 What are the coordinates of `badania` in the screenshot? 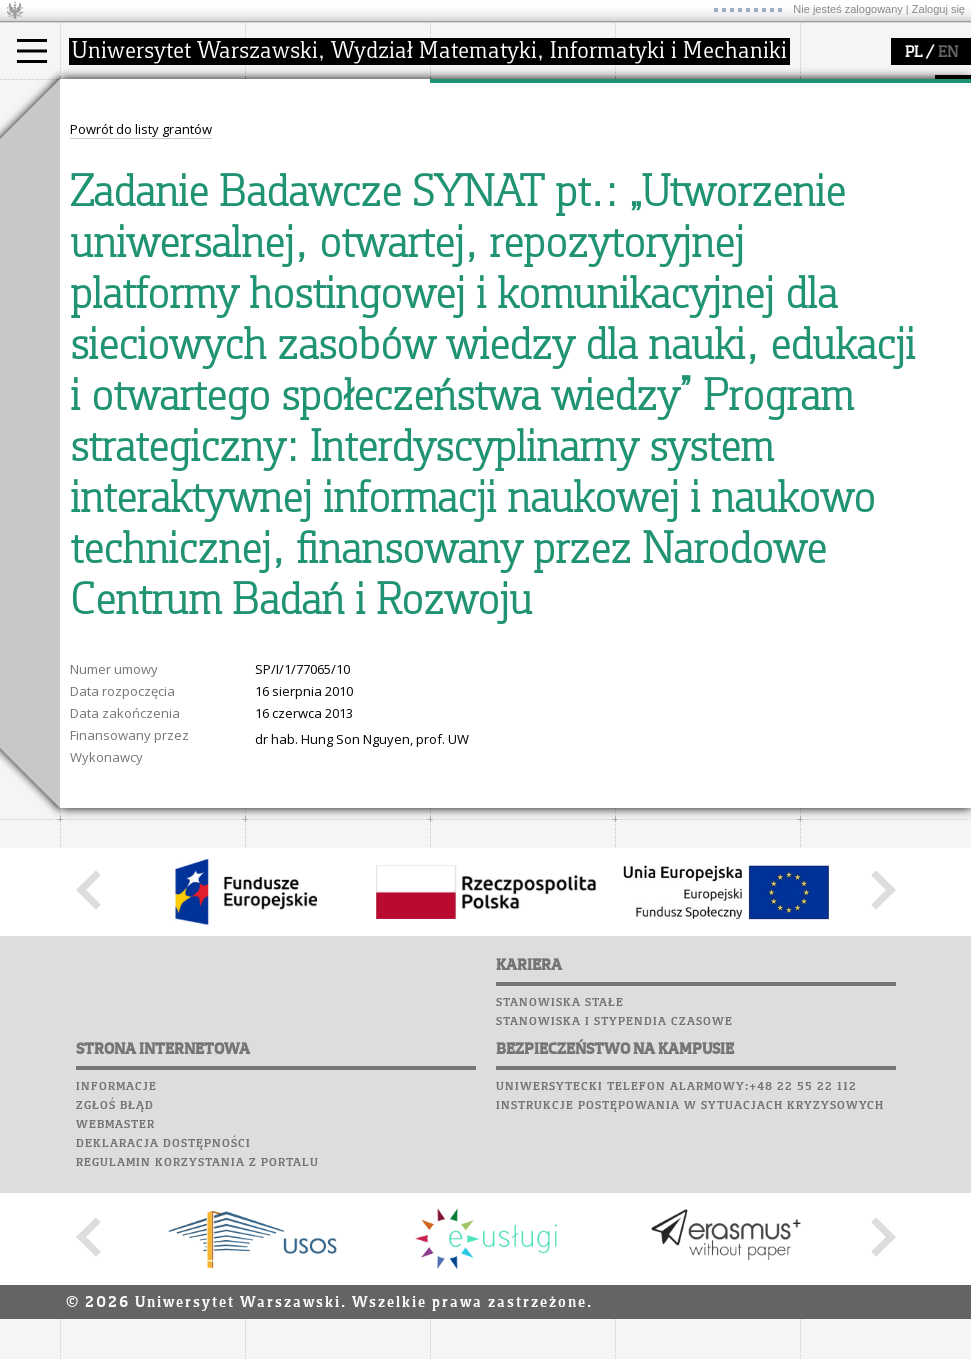 It's located at (477, 98).